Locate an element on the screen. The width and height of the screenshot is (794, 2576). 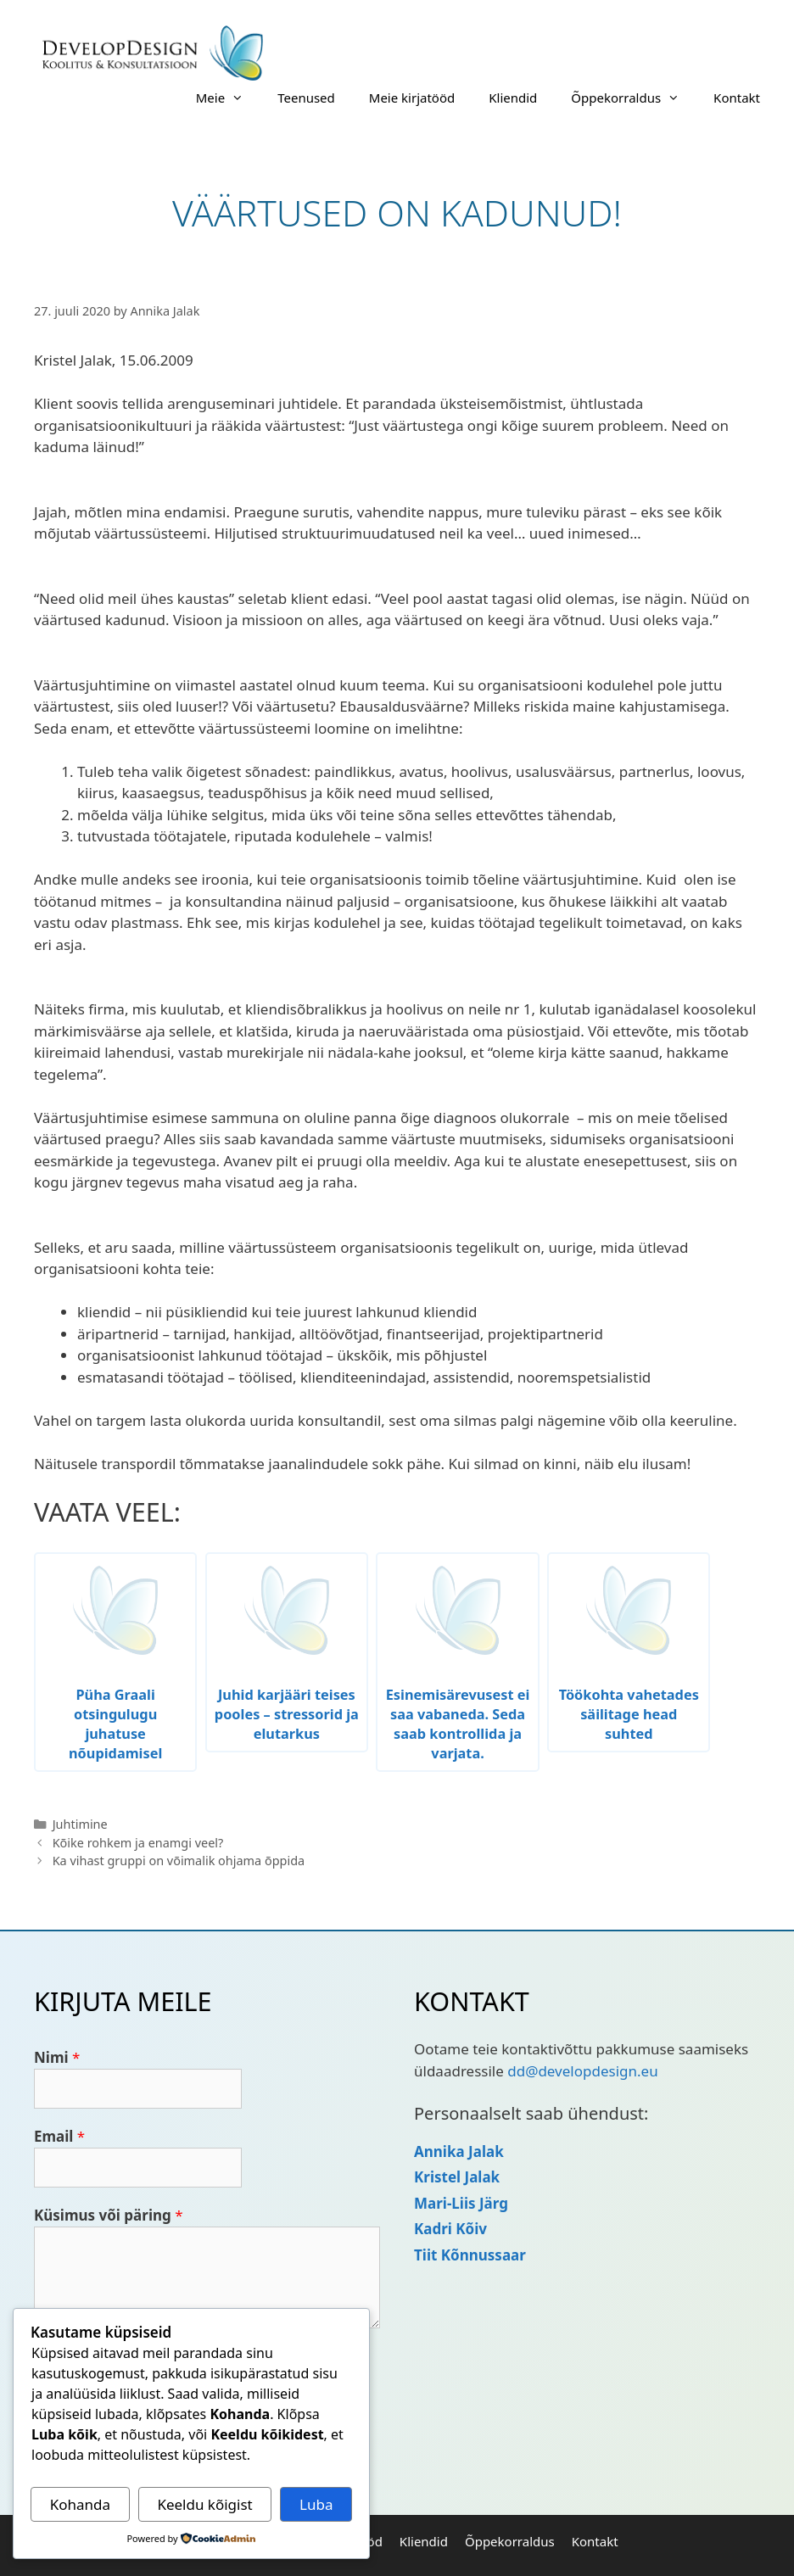
Juhtimine is located at coordinates (80, 1824).